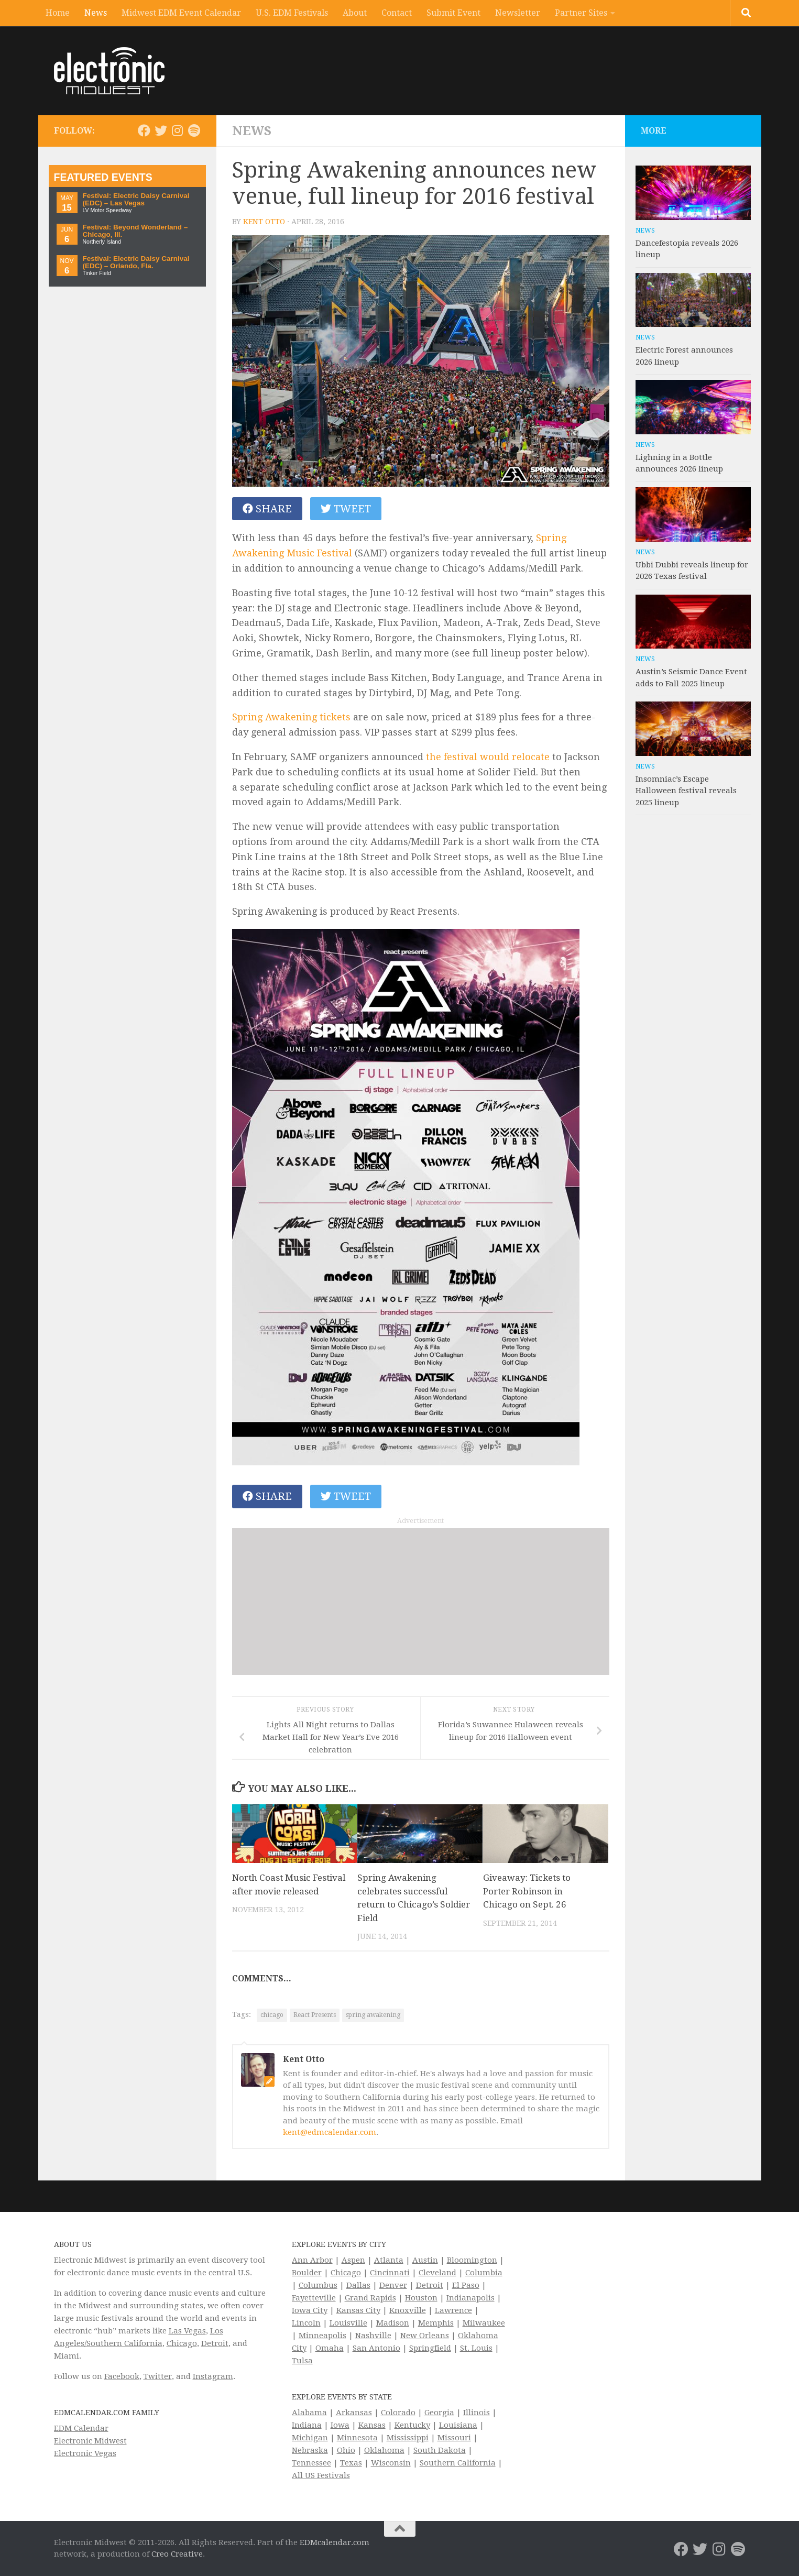  Describe the element at coordinates (346, 508) in the screenshot. I see `Tweet` at that location.